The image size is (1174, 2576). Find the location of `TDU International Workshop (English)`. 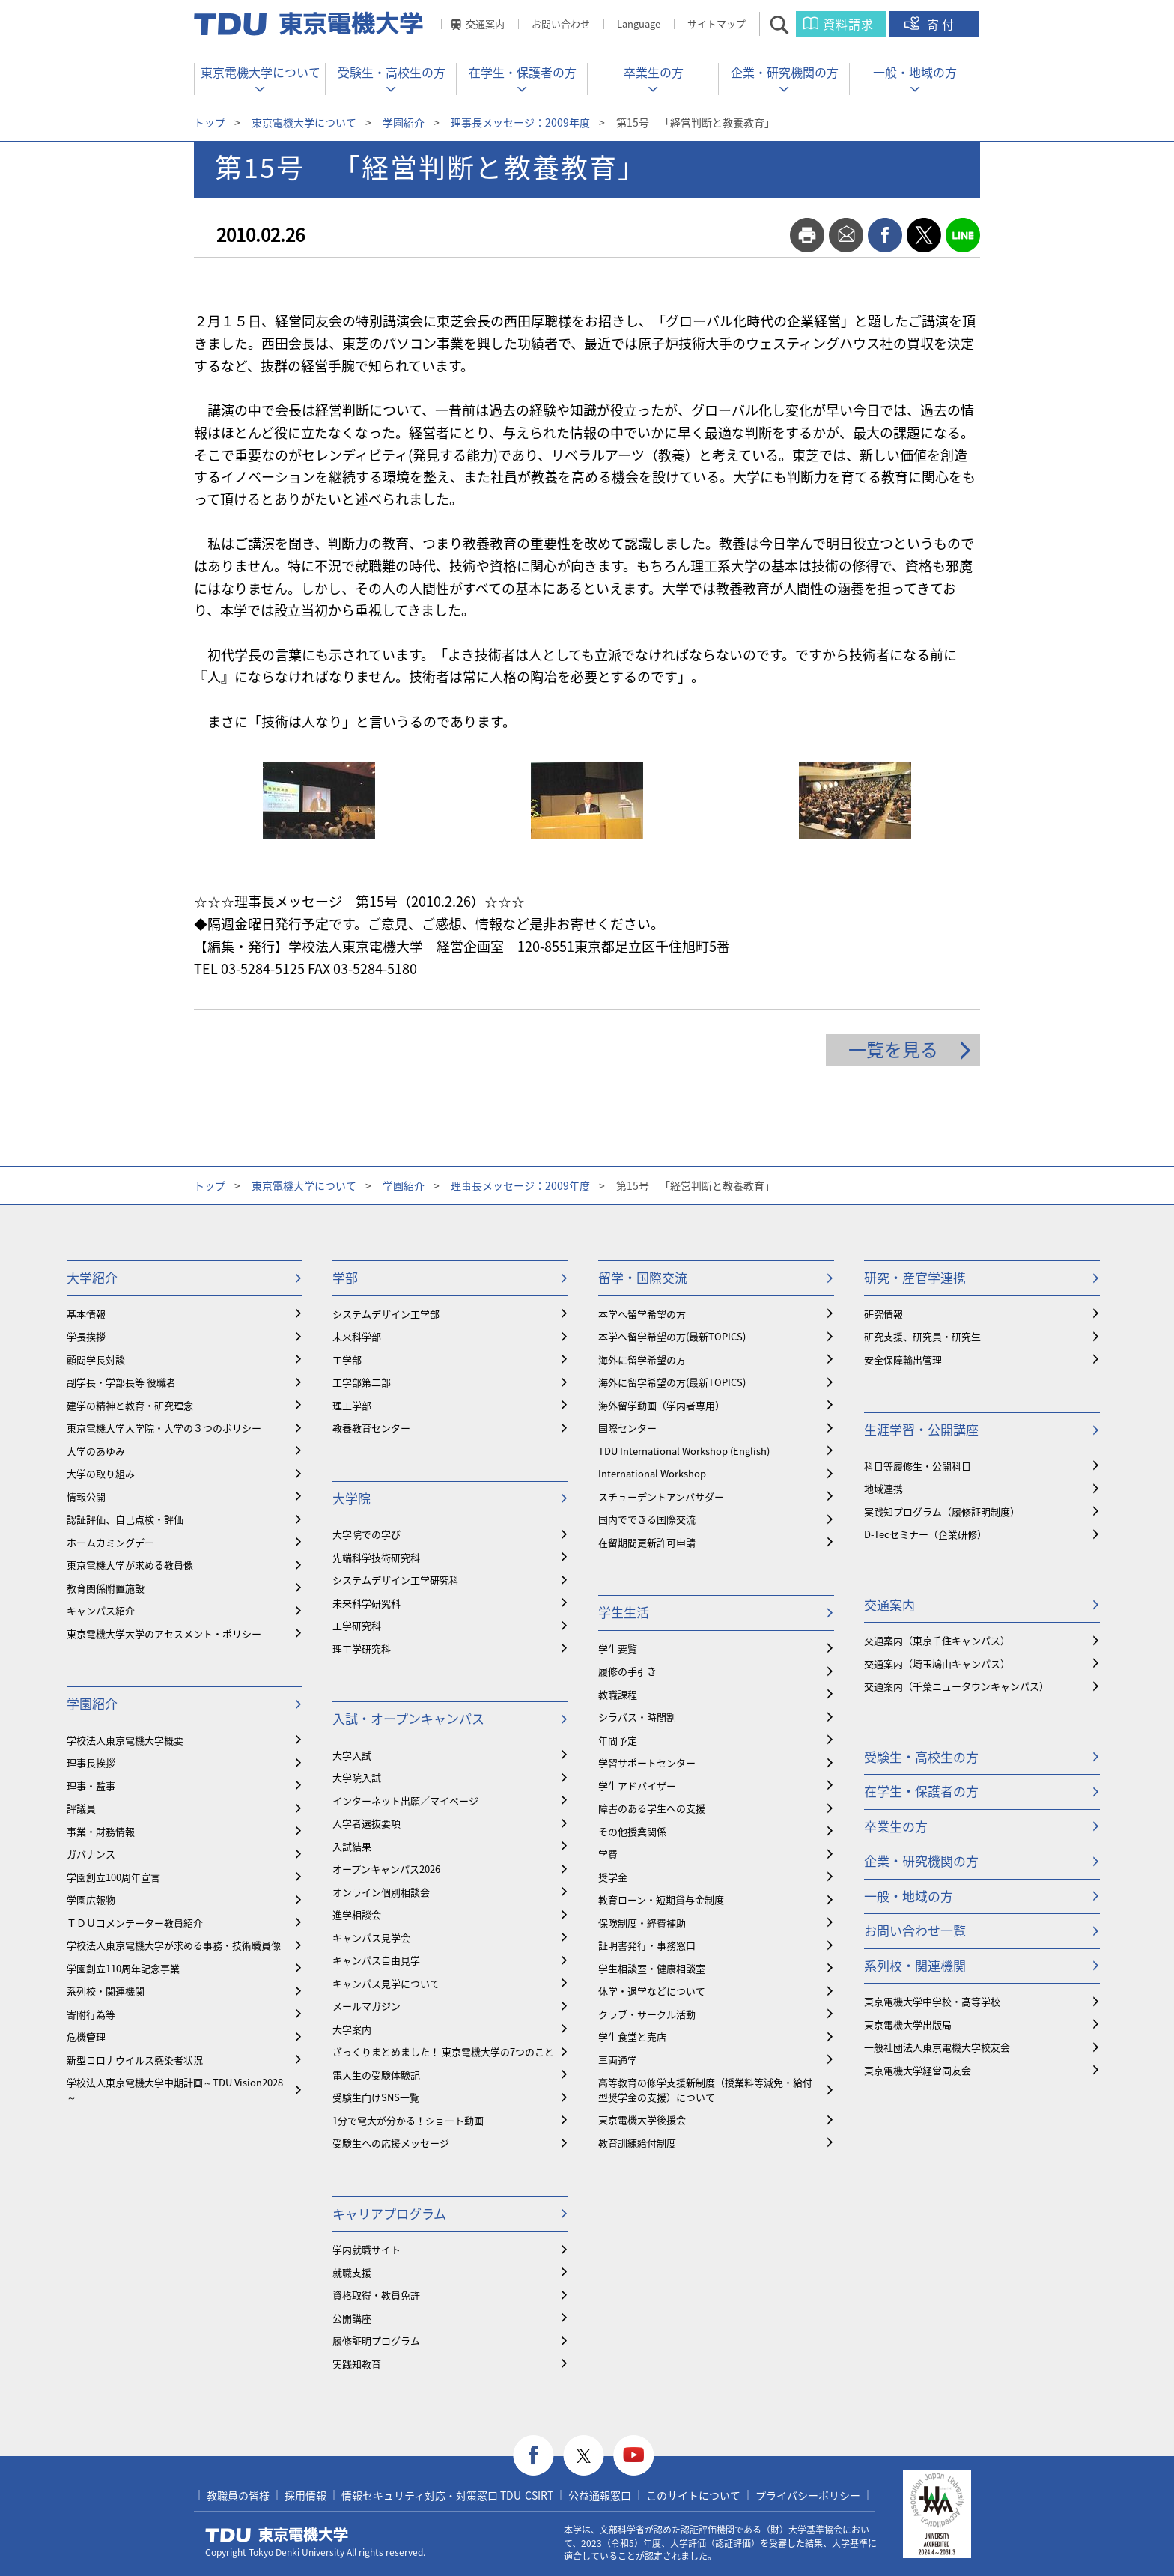

TDU International Workshop (English) is located at coordinates (684, 1451).